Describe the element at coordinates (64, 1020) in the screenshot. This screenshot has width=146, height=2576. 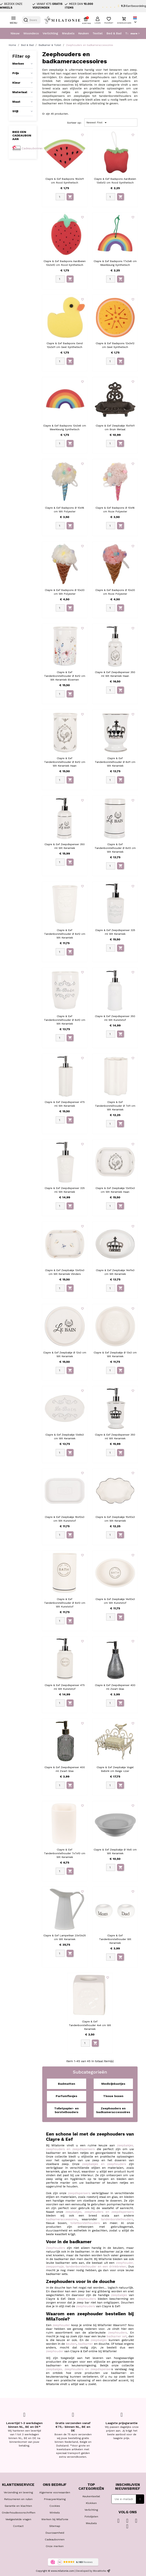
I see `Clayre & Eef Tandenborstelhouder Ø 8x10 cm Wit Keramiek` at that location.